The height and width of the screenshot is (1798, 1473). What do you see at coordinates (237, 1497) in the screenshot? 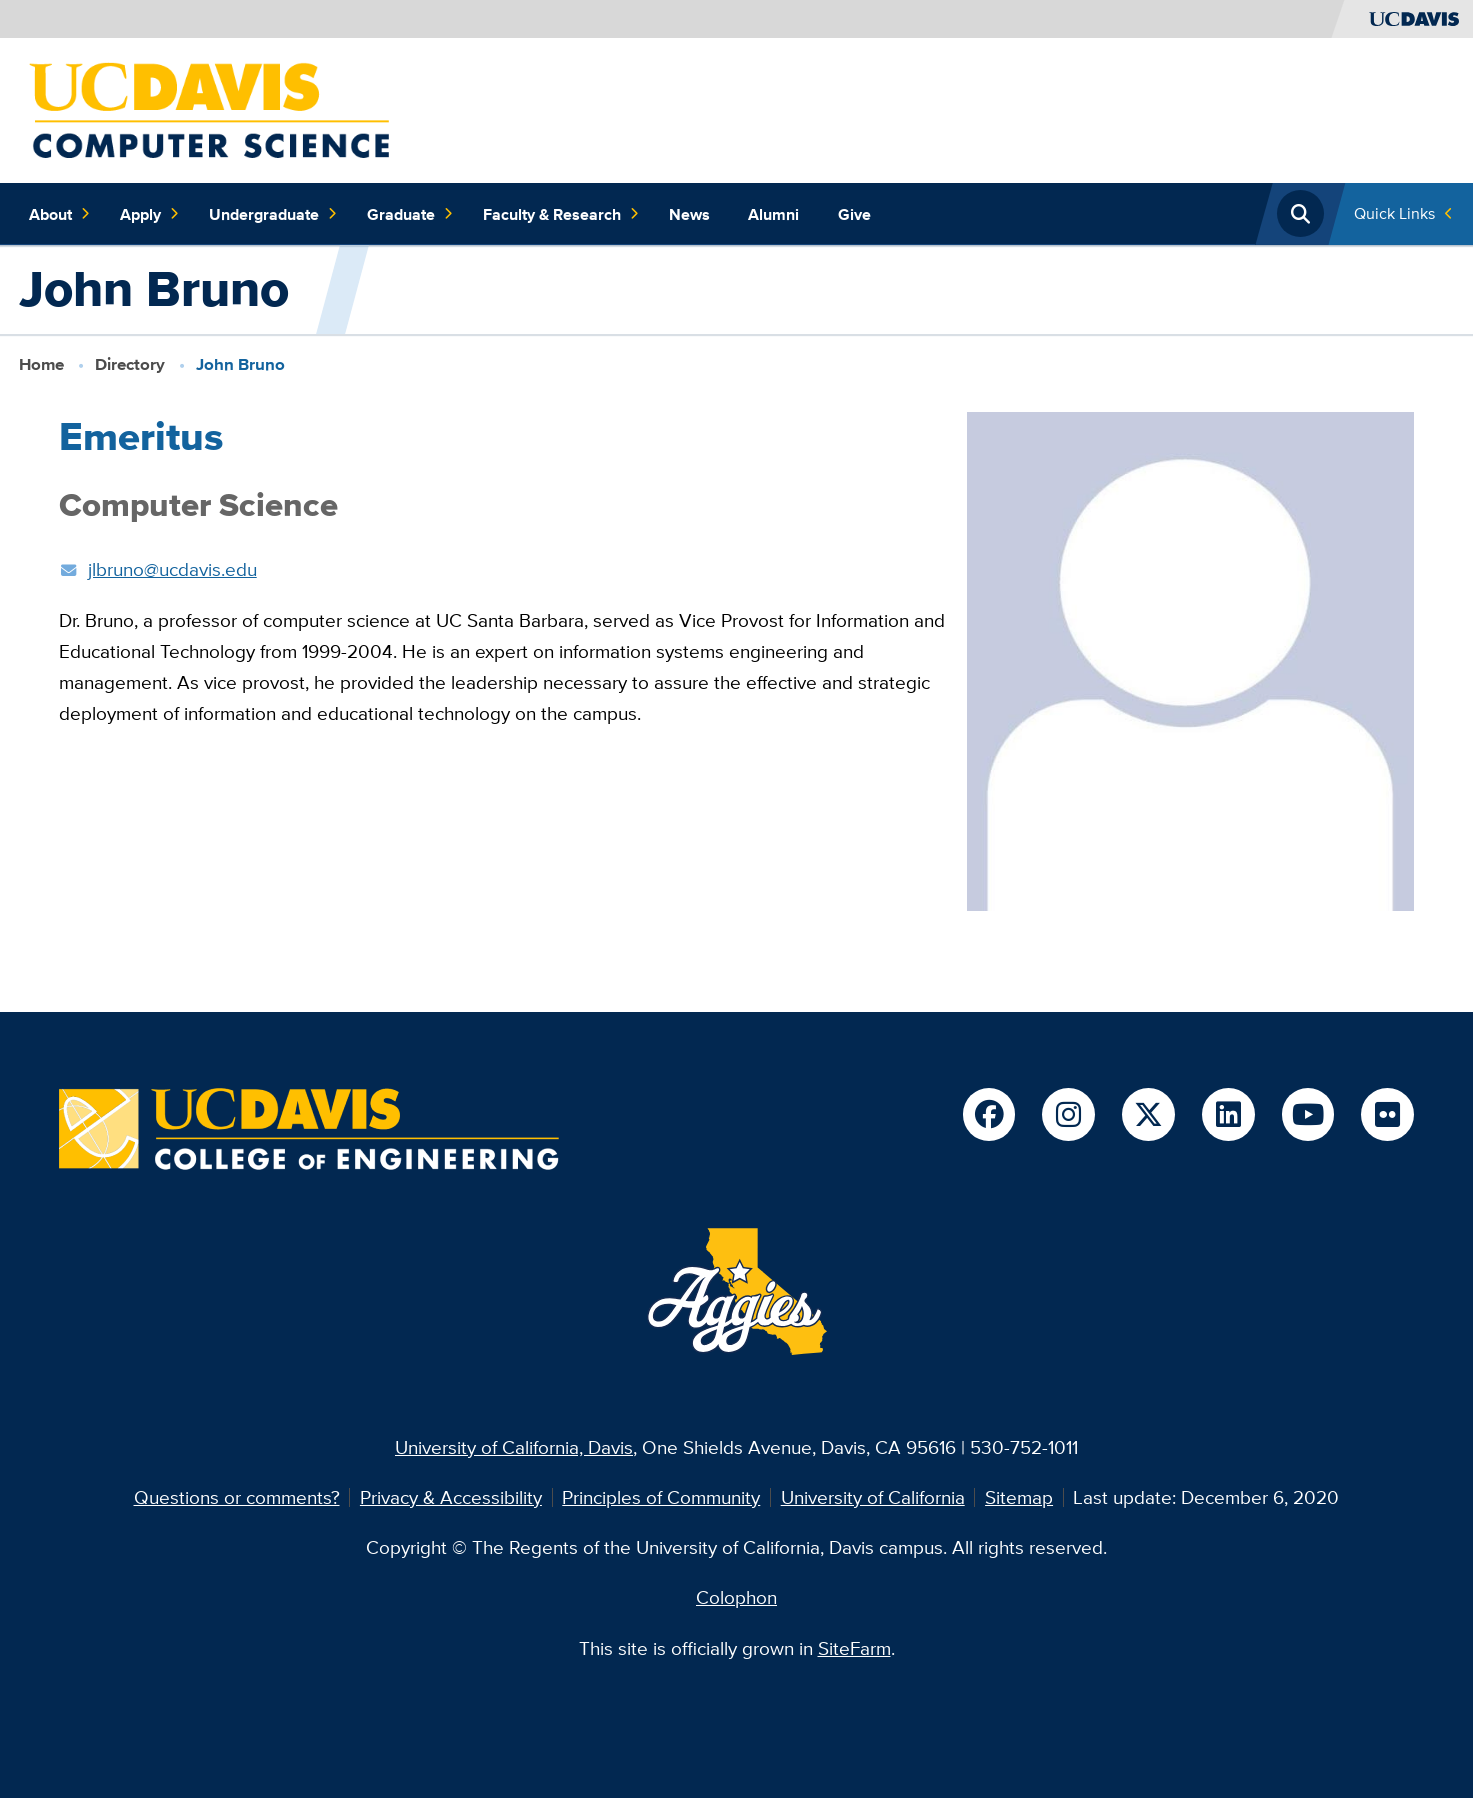
I see `Questions or comments?` at bounding box center [237, 1497].